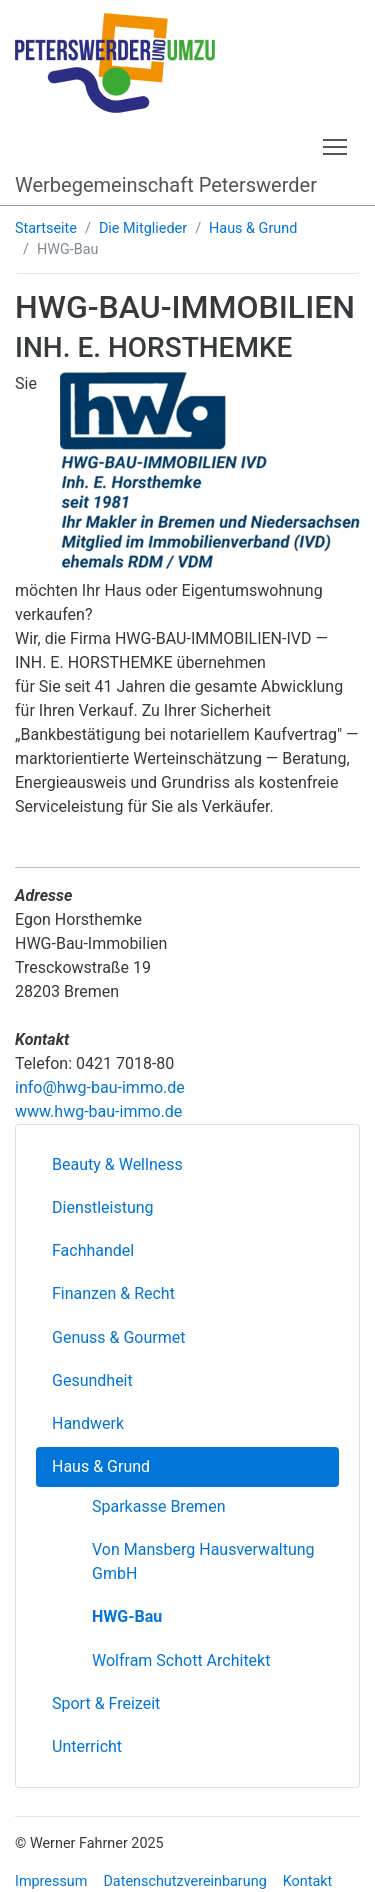 The image size is (375, 1892). Describe the element at coordinates (118, 1337) in the screenshot. I see `Genuss & Gourmet` at that location.